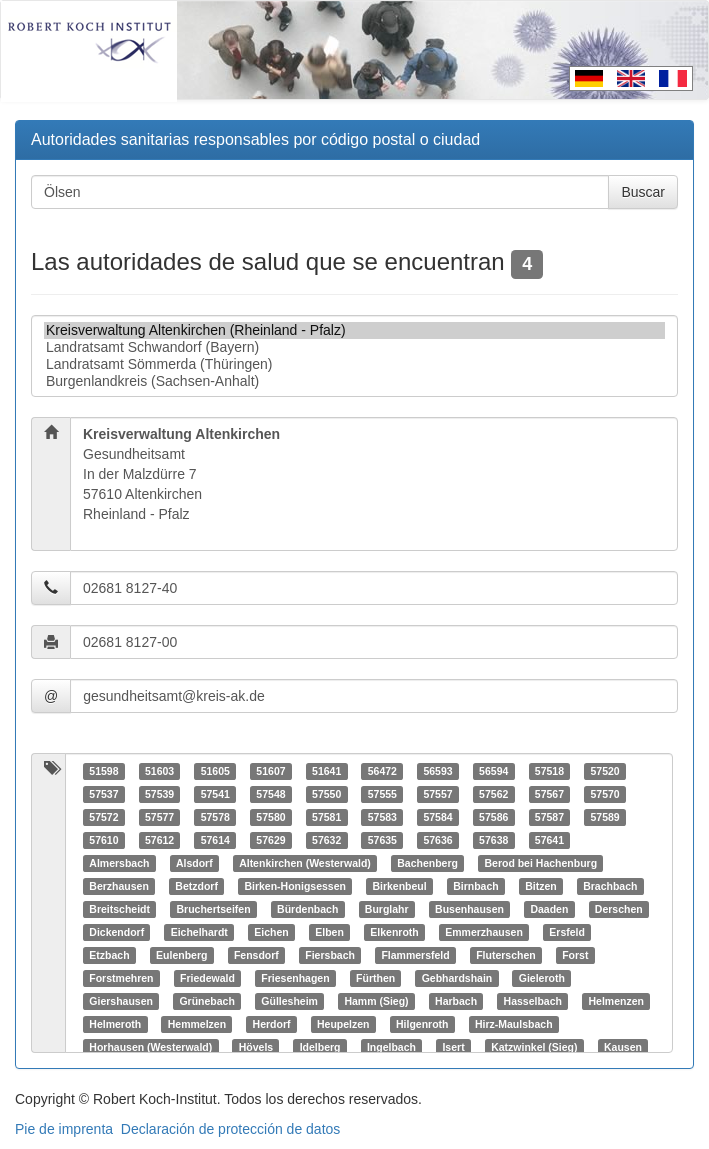 The image size is (709, 1149). I want to click on Ersfeld, so click(567, 932).